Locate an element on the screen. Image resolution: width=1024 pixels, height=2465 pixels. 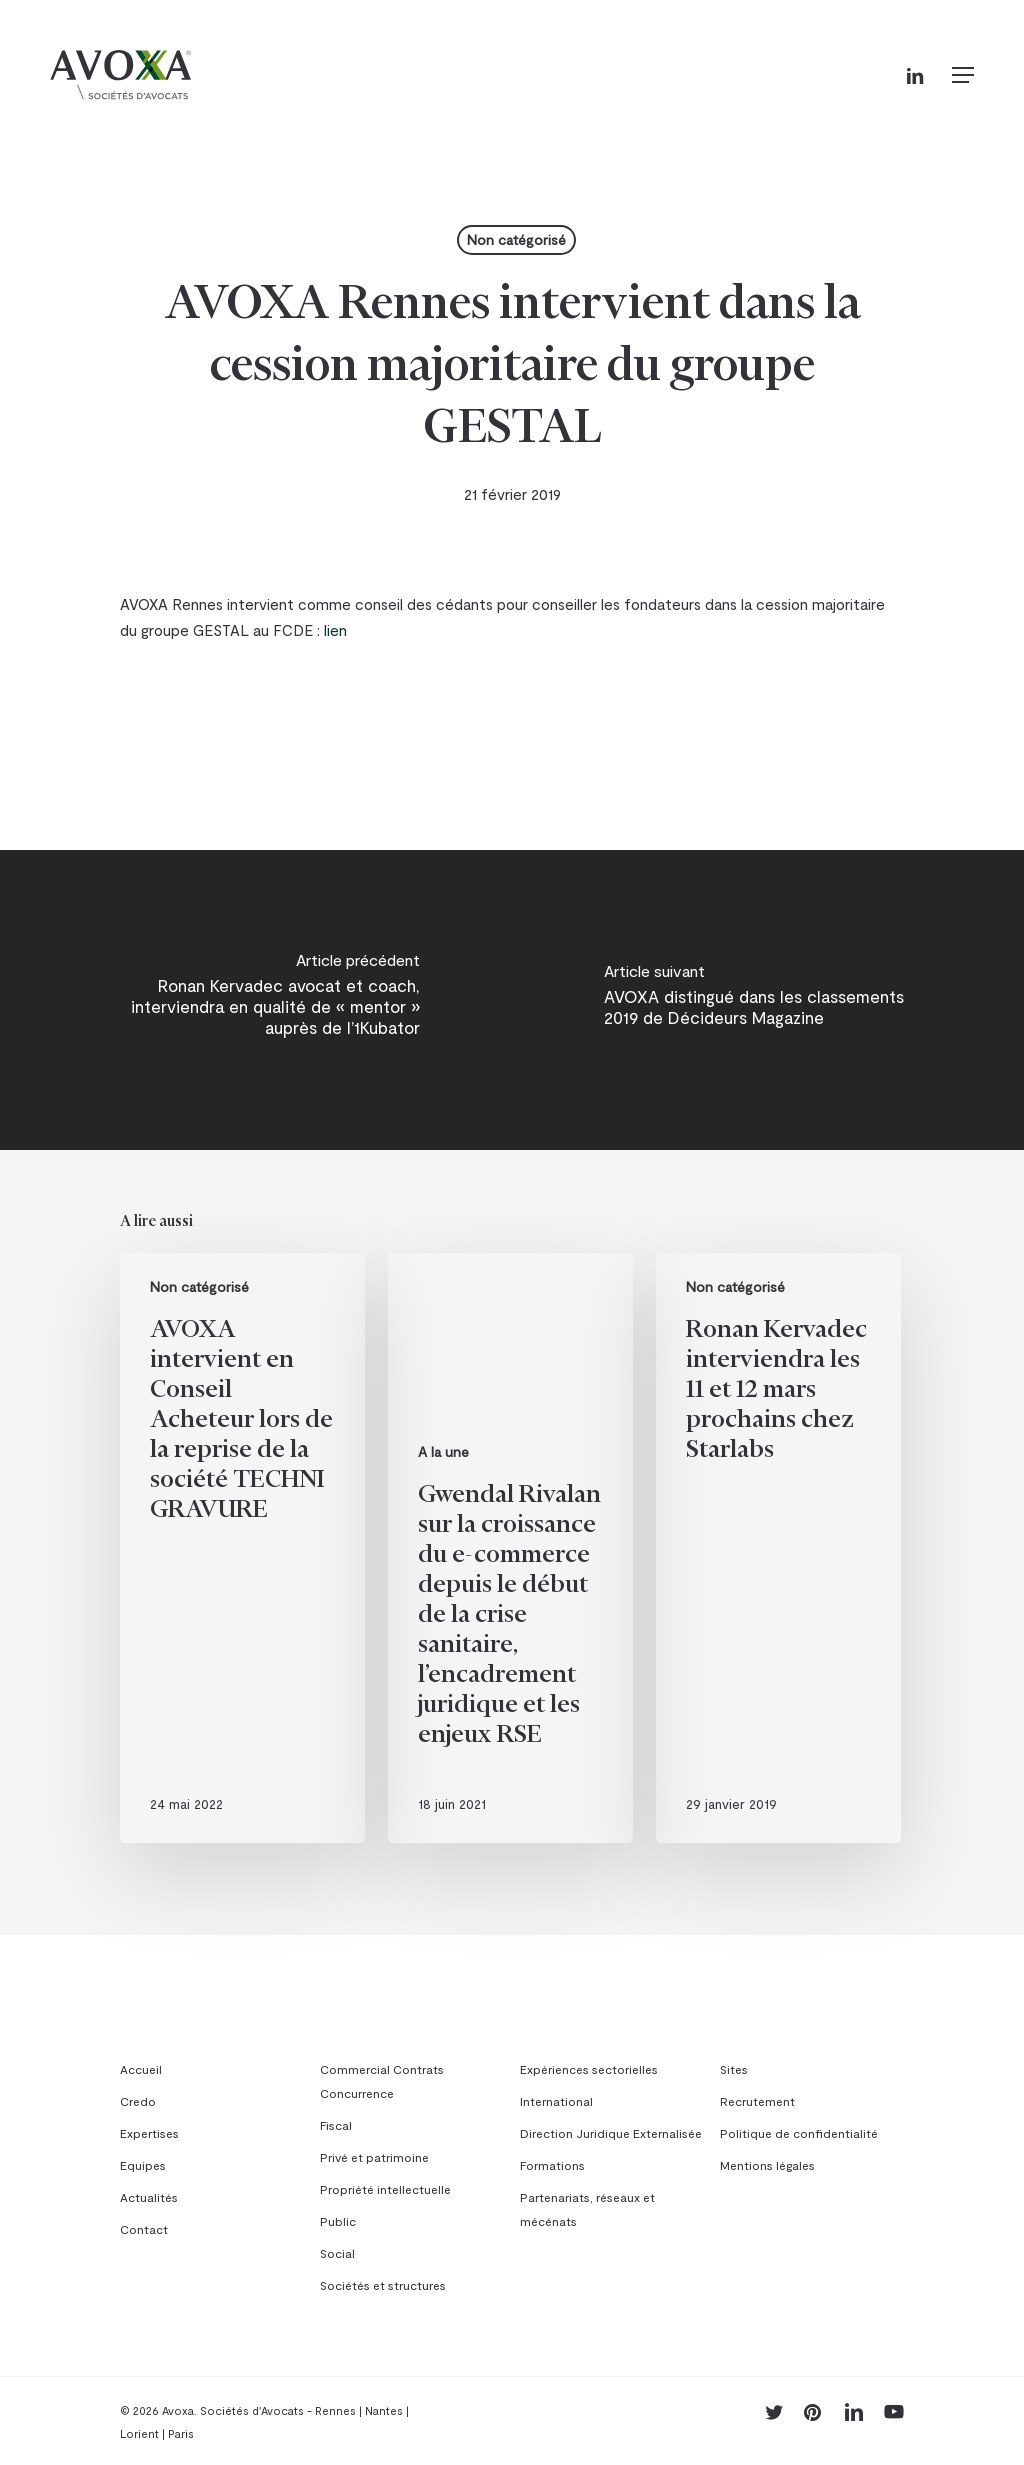
Fiscal is located at coordinates (336, 2125).